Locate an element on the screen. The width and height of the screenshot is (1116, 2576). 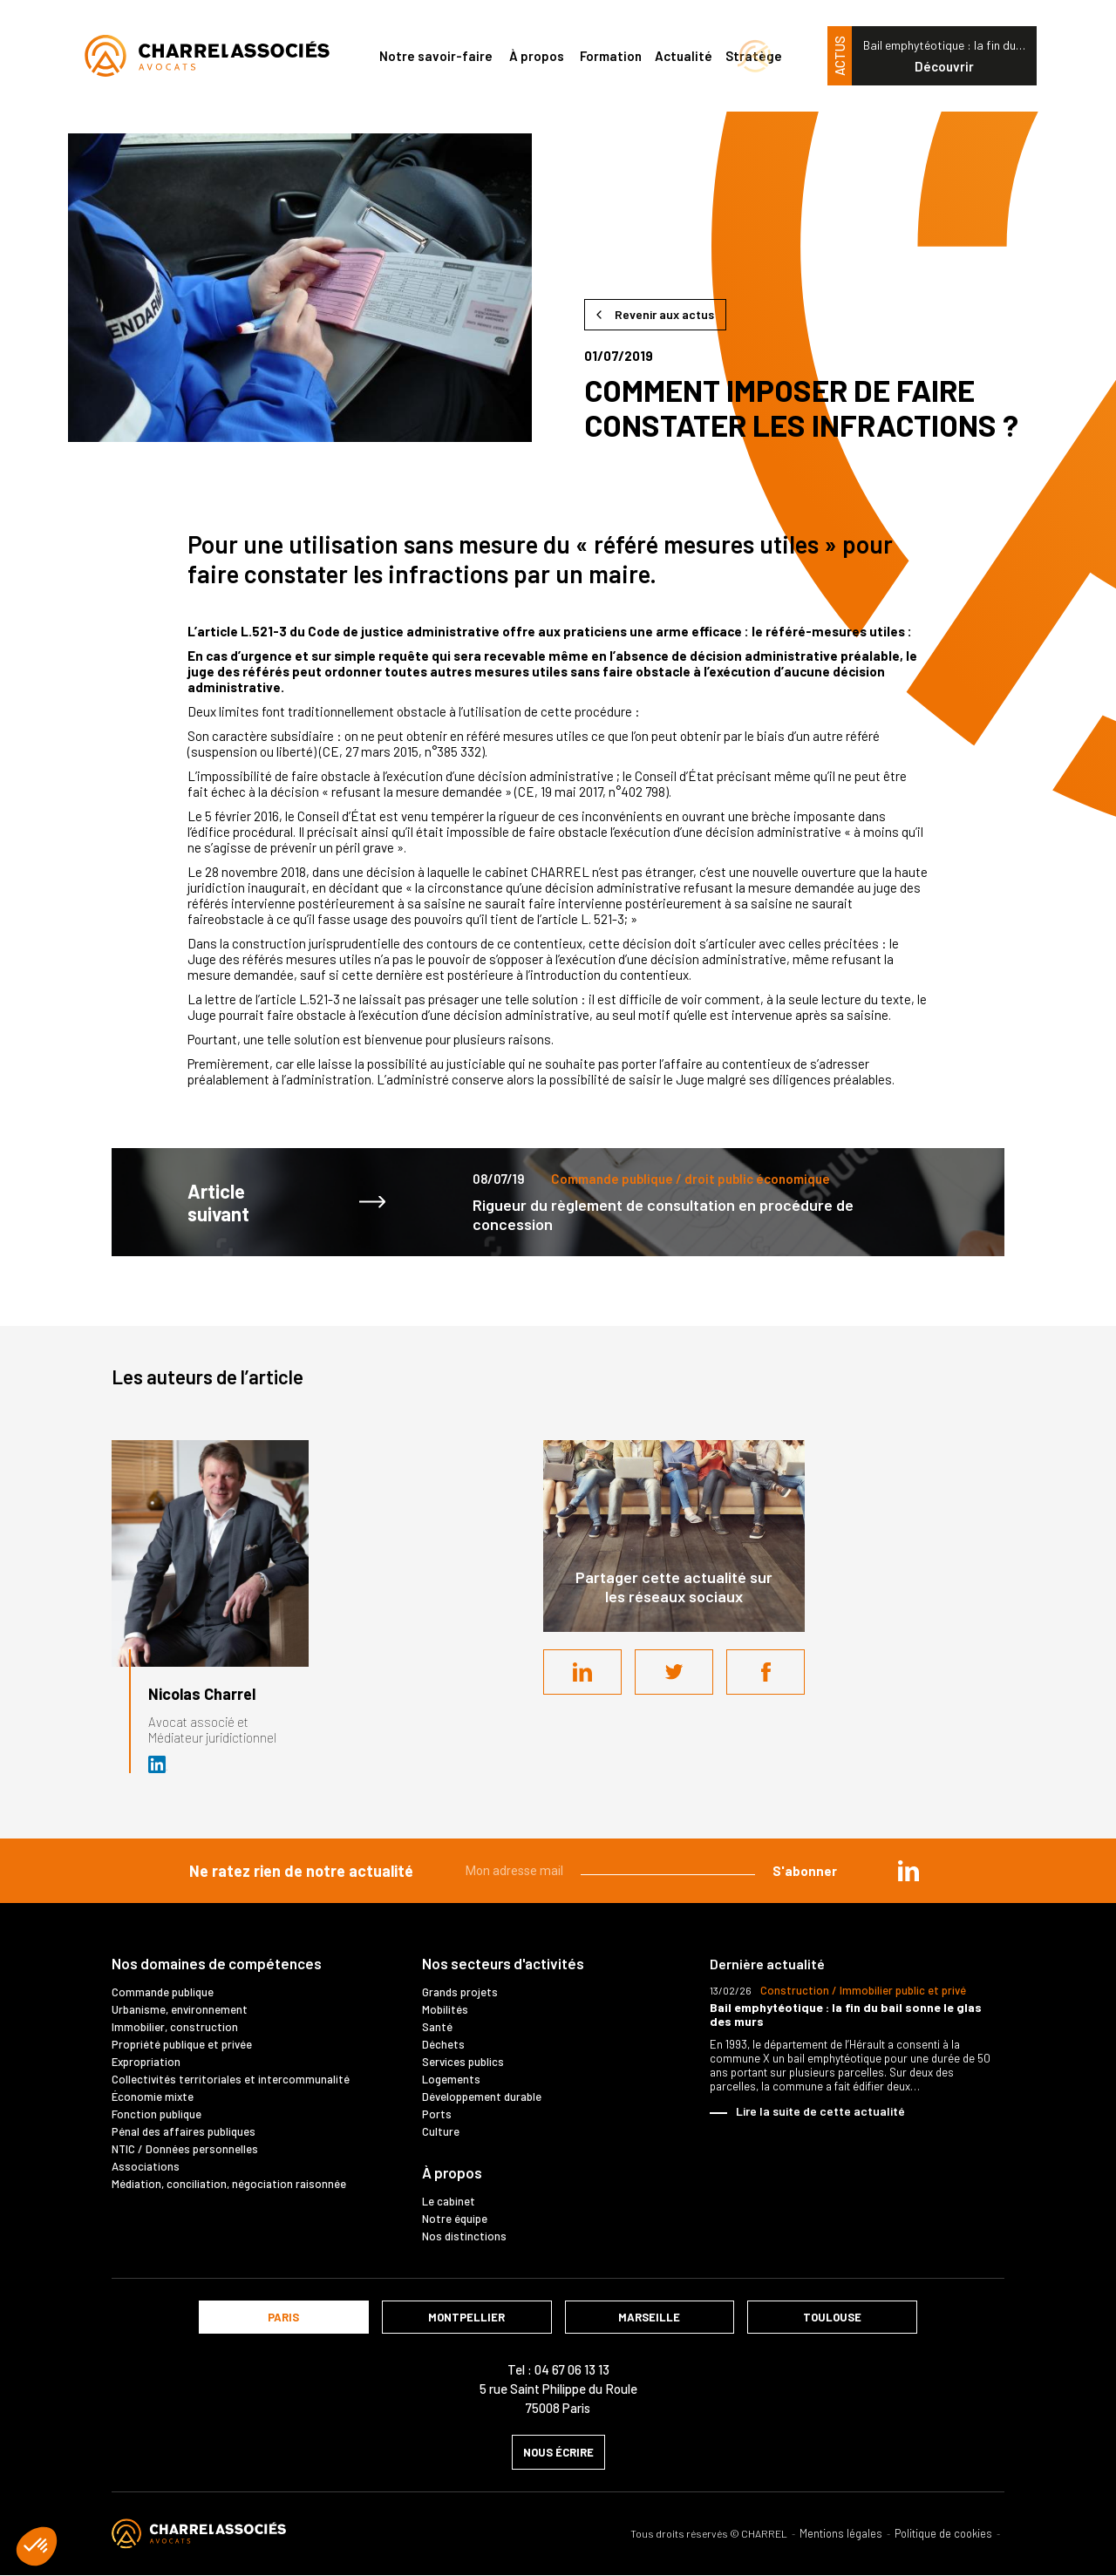
LinkedIn is located at coordinates (582, 1672).